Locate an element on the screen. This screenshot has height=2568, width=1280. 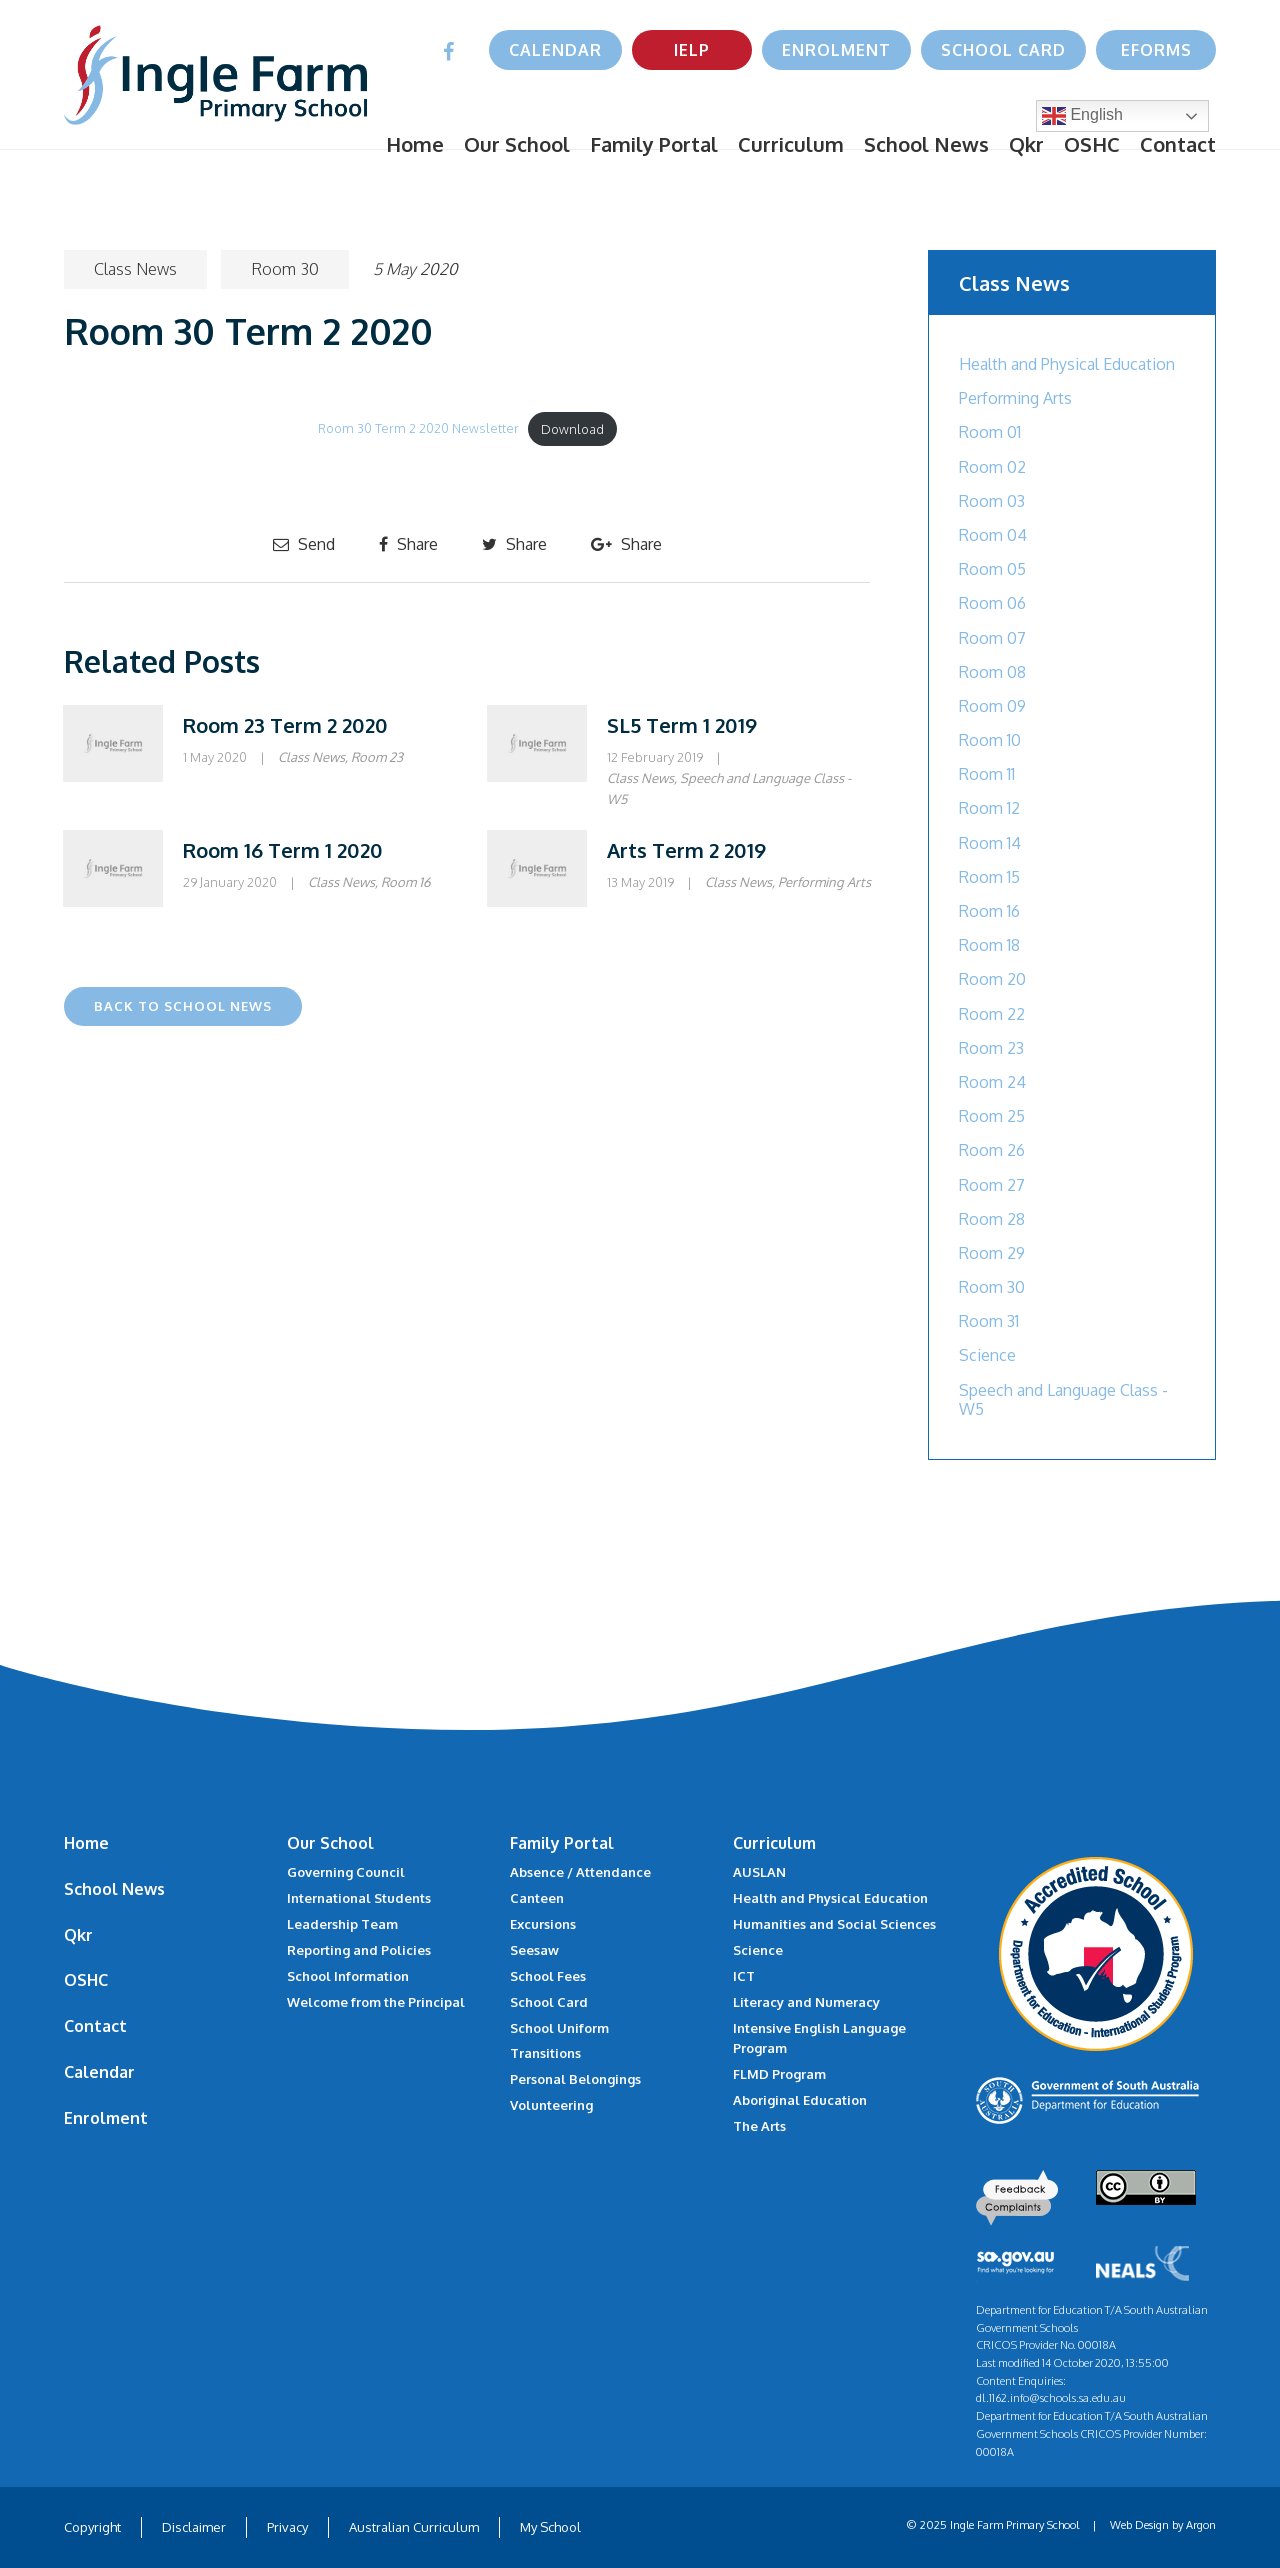
Aboriginal Education is located at coordinates (800, 2100).